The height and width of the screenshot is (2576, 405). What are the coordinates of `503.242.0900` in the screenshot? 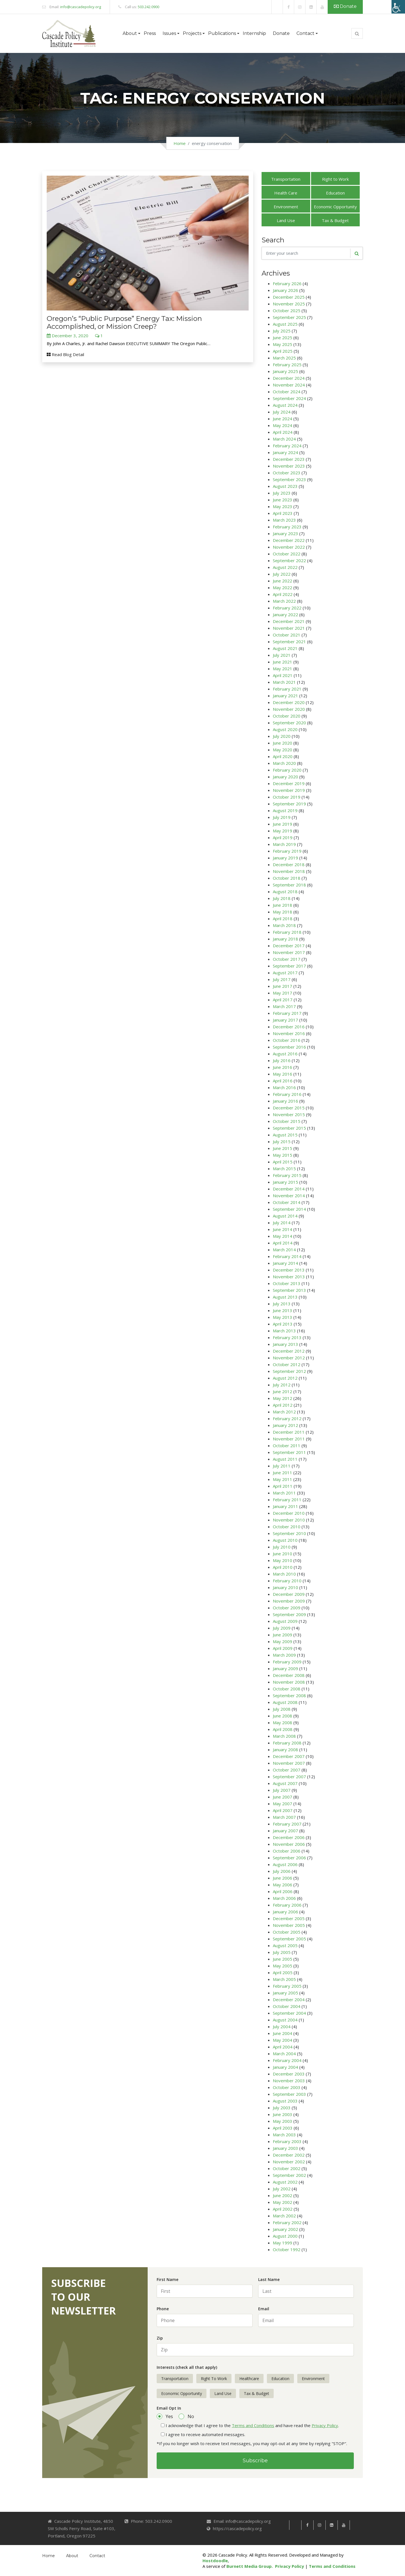 It's located at (148, 6).